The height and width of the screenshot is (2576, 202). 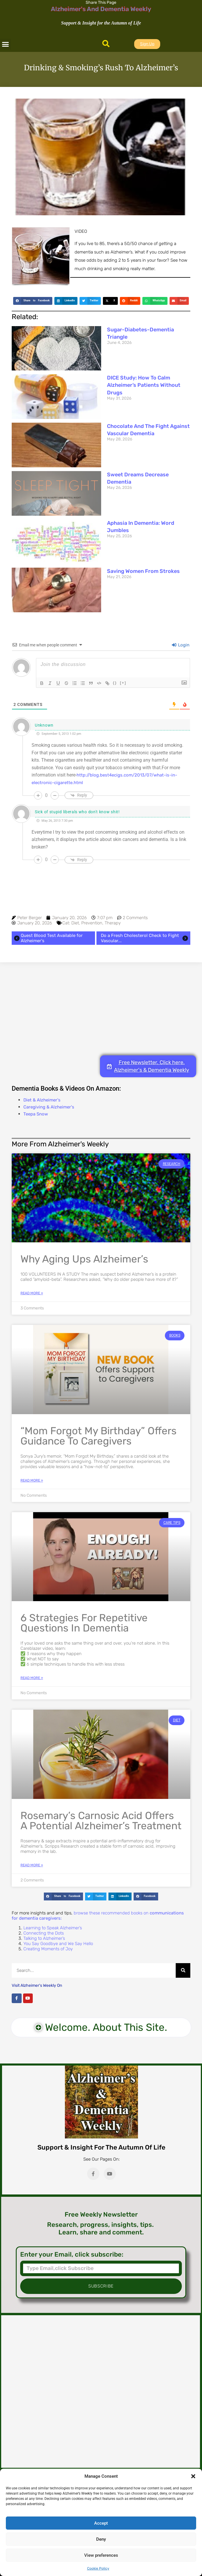 I want to click on Creating Moments of Joy, so click(x=48, y=1948).